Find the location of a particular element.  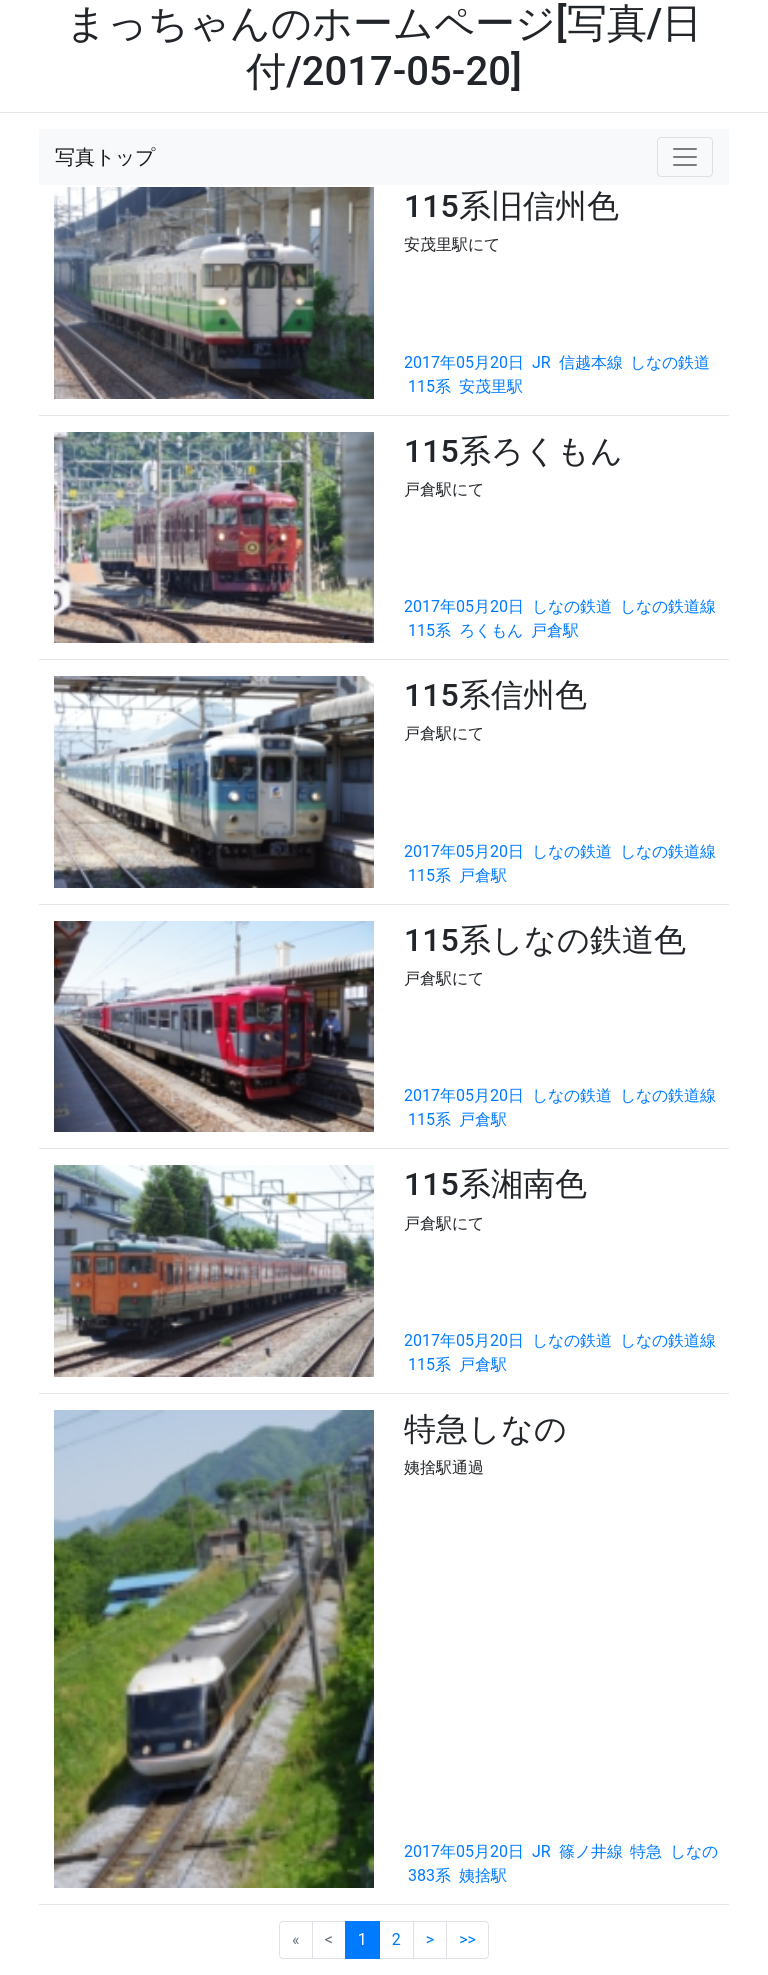

安茂里駅 is located at coordinates (491, 386).